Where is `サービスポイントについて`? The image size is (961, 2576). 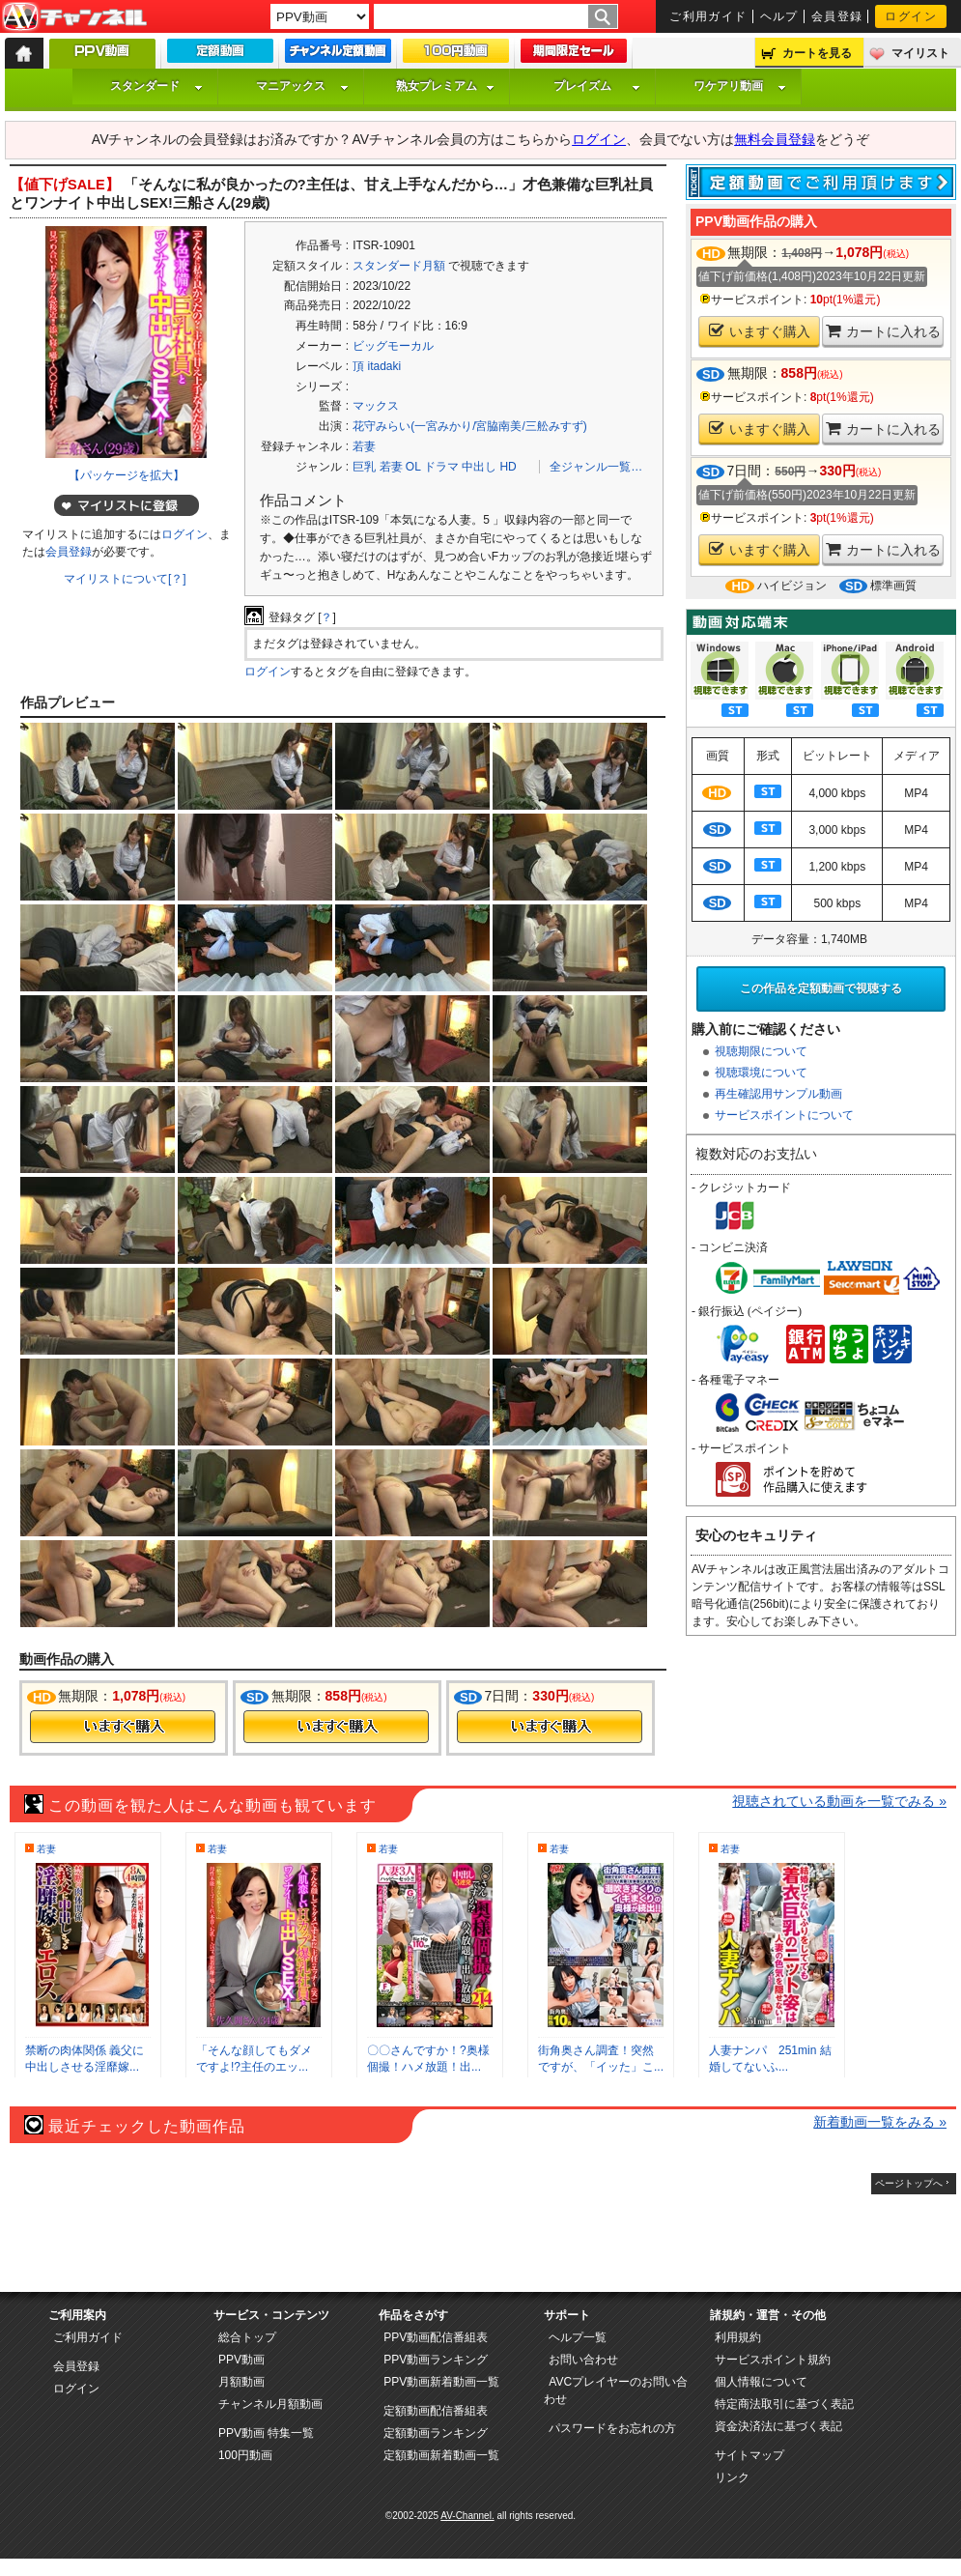 サービスポイントについて is located at coordinates (784, 1115).